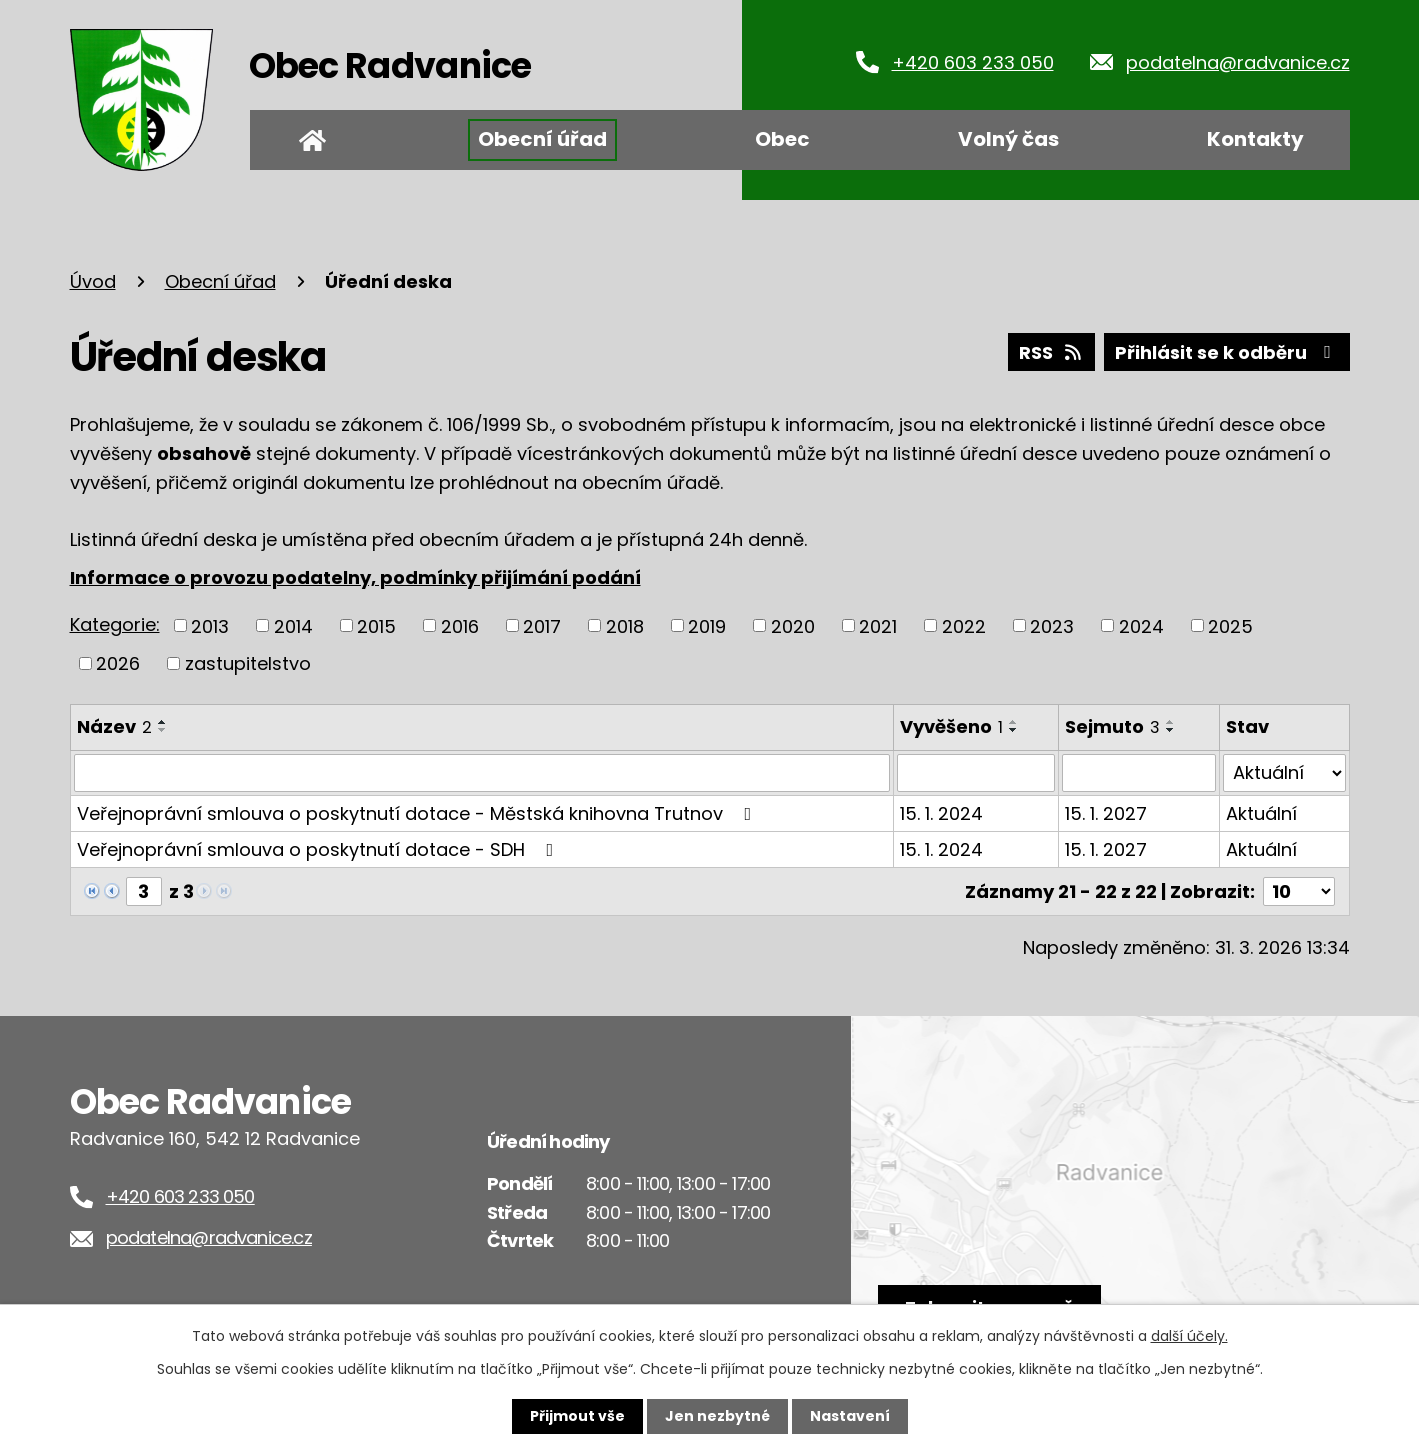 The height and width of the screenshot is (1453, 1419). What do you see at coordinates (1052, 352) in the screenshot?
I see `RSS` at bounding box center [1052, 352].